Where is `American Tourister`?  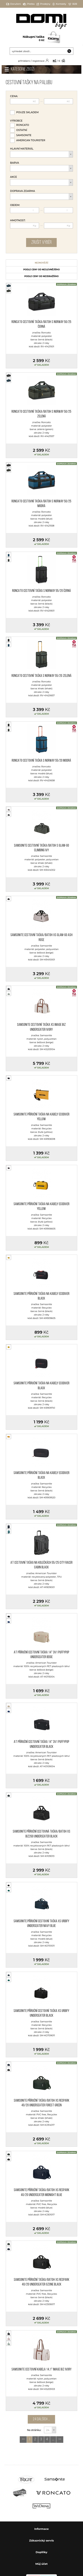 American Tourister is located at coordinates (30, 140).